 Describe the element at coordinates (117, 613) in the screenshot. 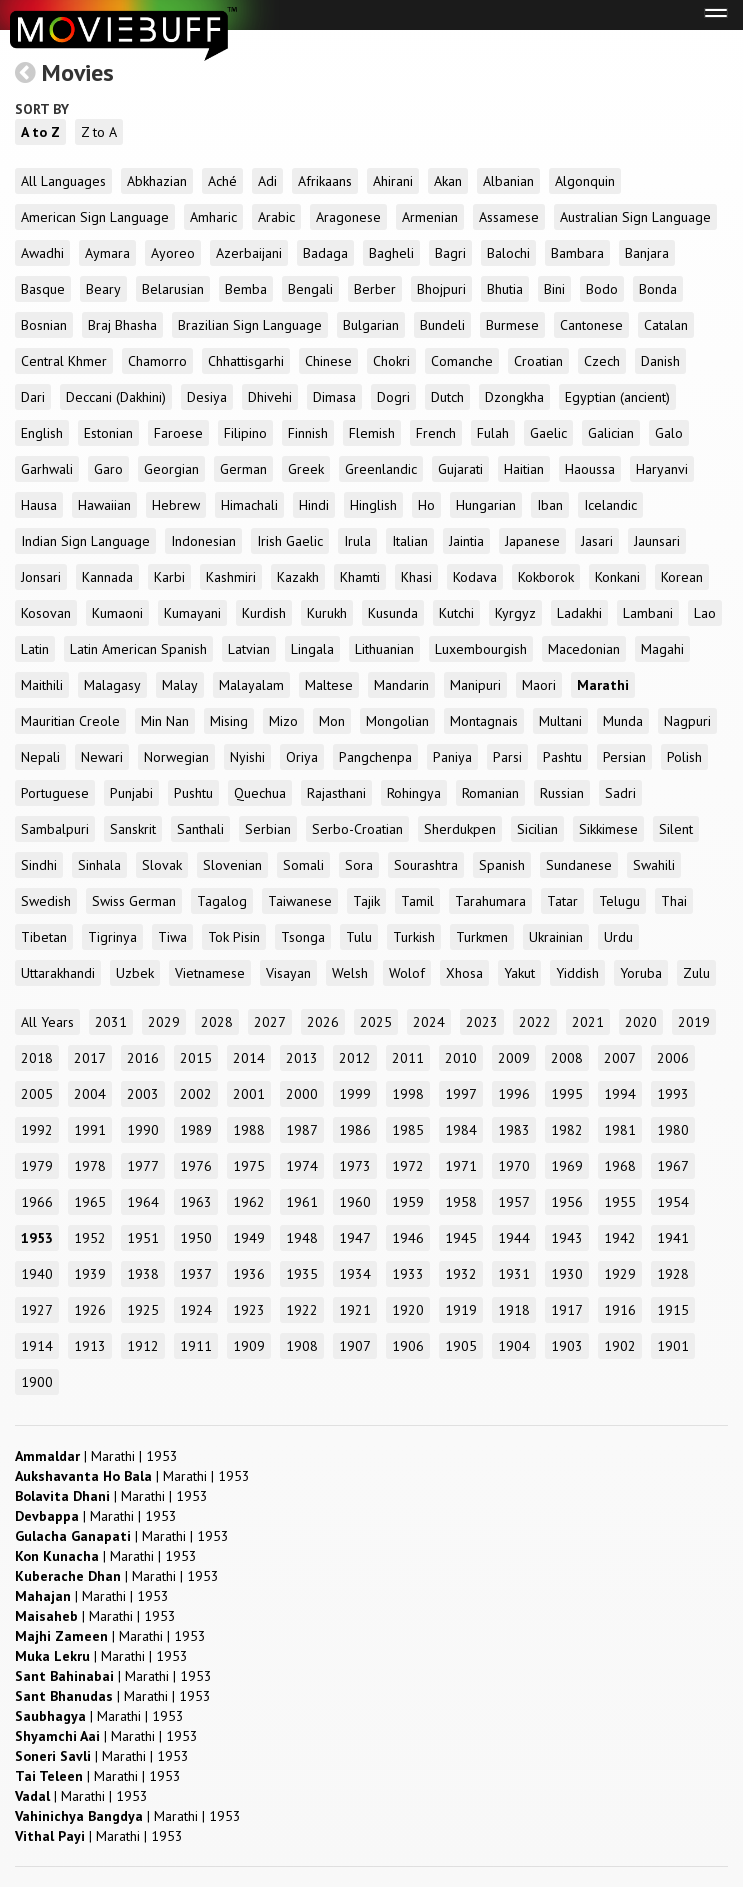

I see `Kumaoni` at that location.